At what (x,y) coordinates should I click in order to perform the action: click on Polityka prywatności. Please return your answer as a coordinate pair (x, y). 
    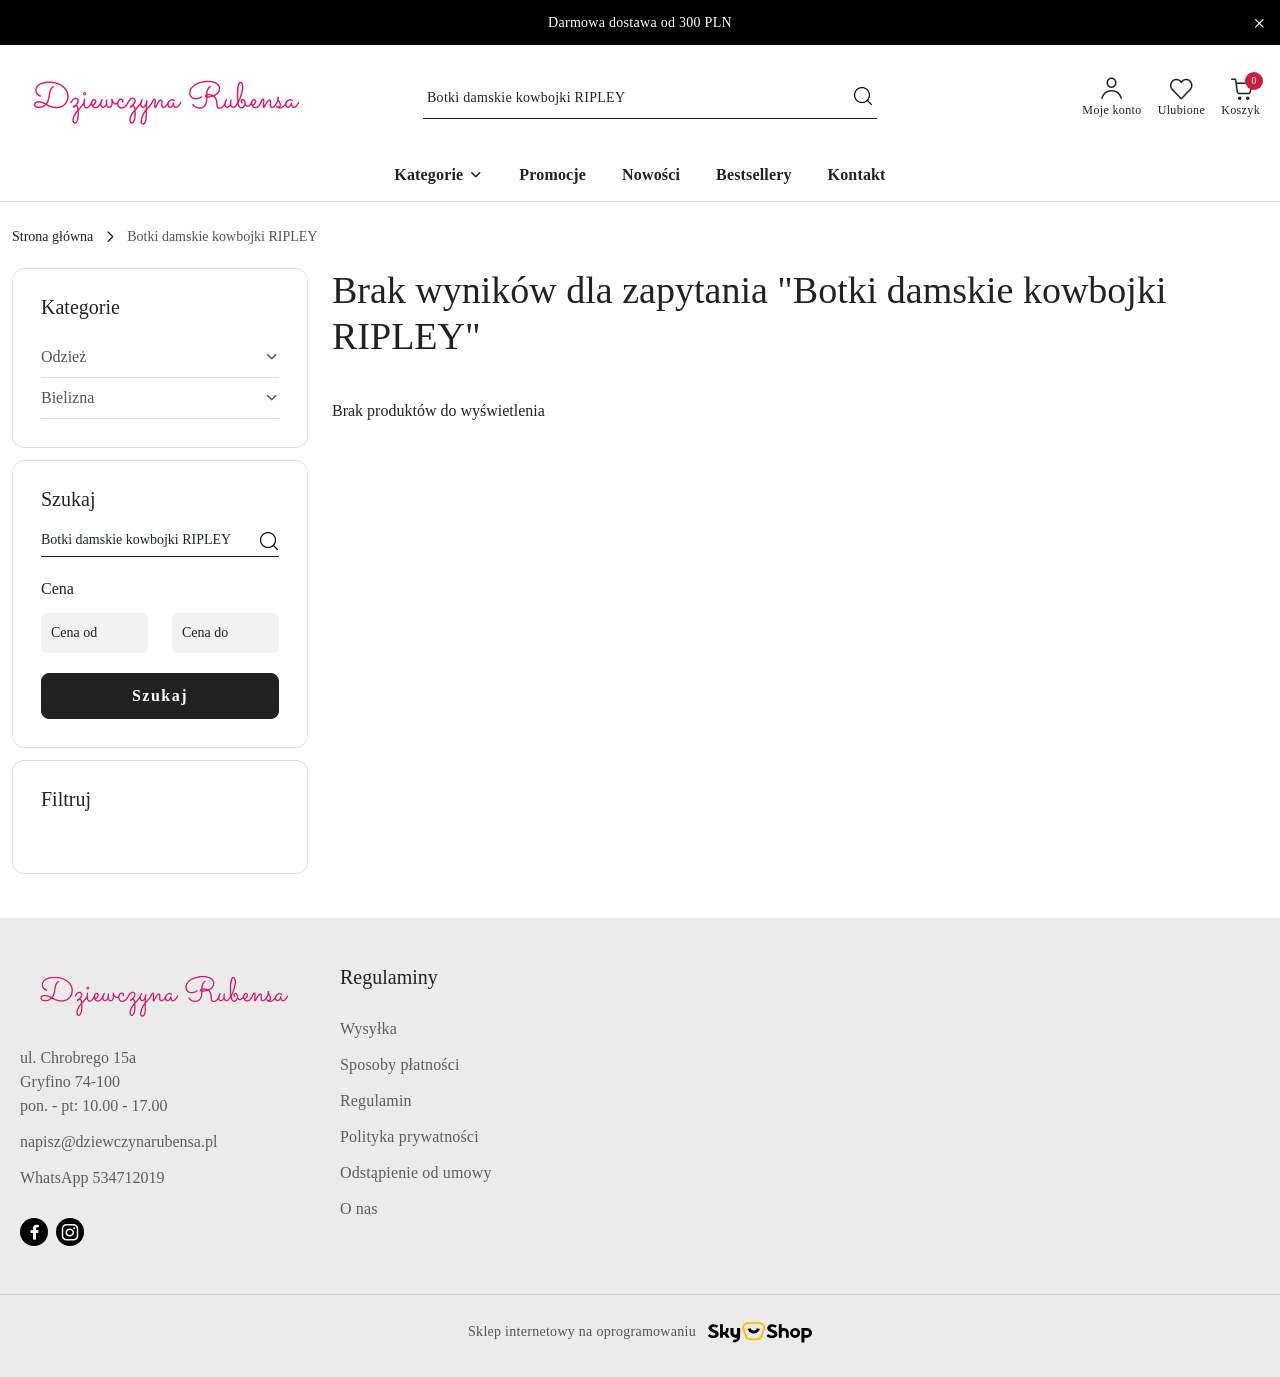
    Looking at the image, I should click on (409, 1136).